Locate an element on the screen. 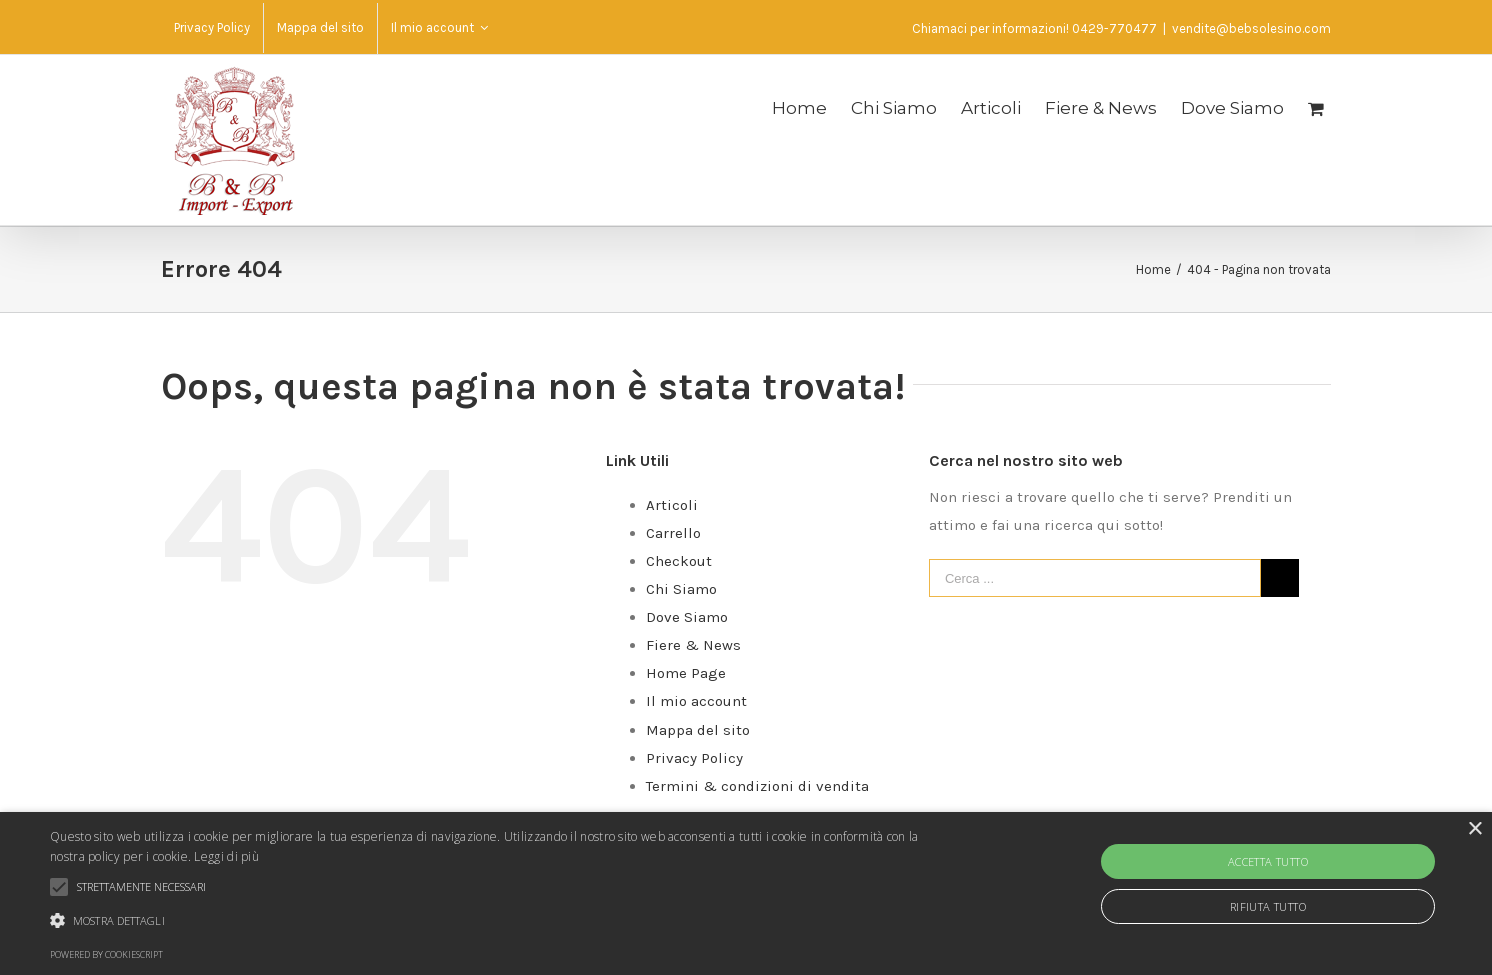 The width and height of the screenshot is (1492, 975). Rifiuta tutto [button] is located at coordinates (1268, 906).